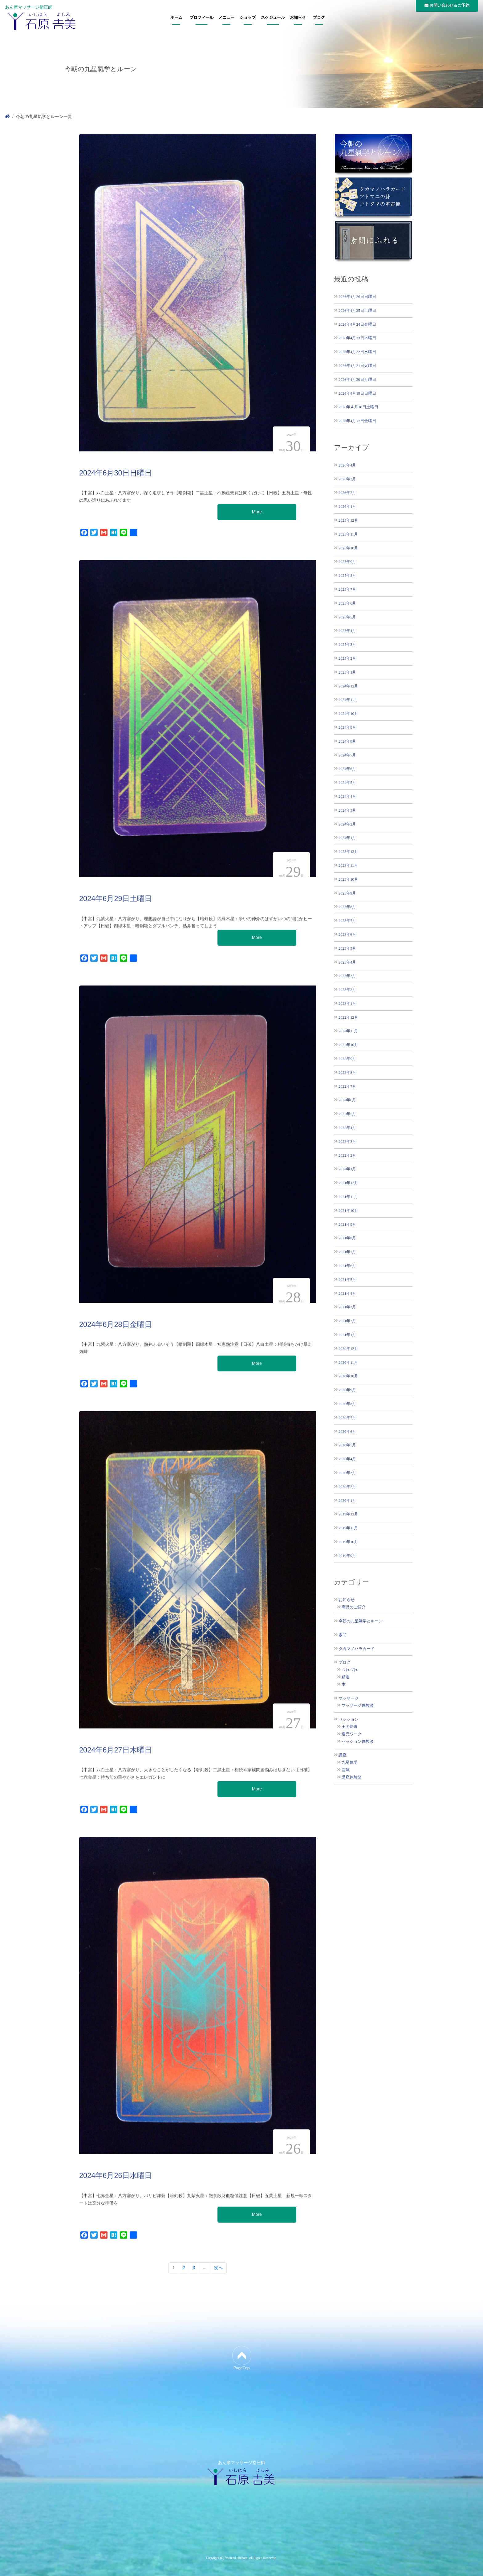 This screenshot has height=2576, width=483. I want to click on 2019年9月, so click(347, 1556).